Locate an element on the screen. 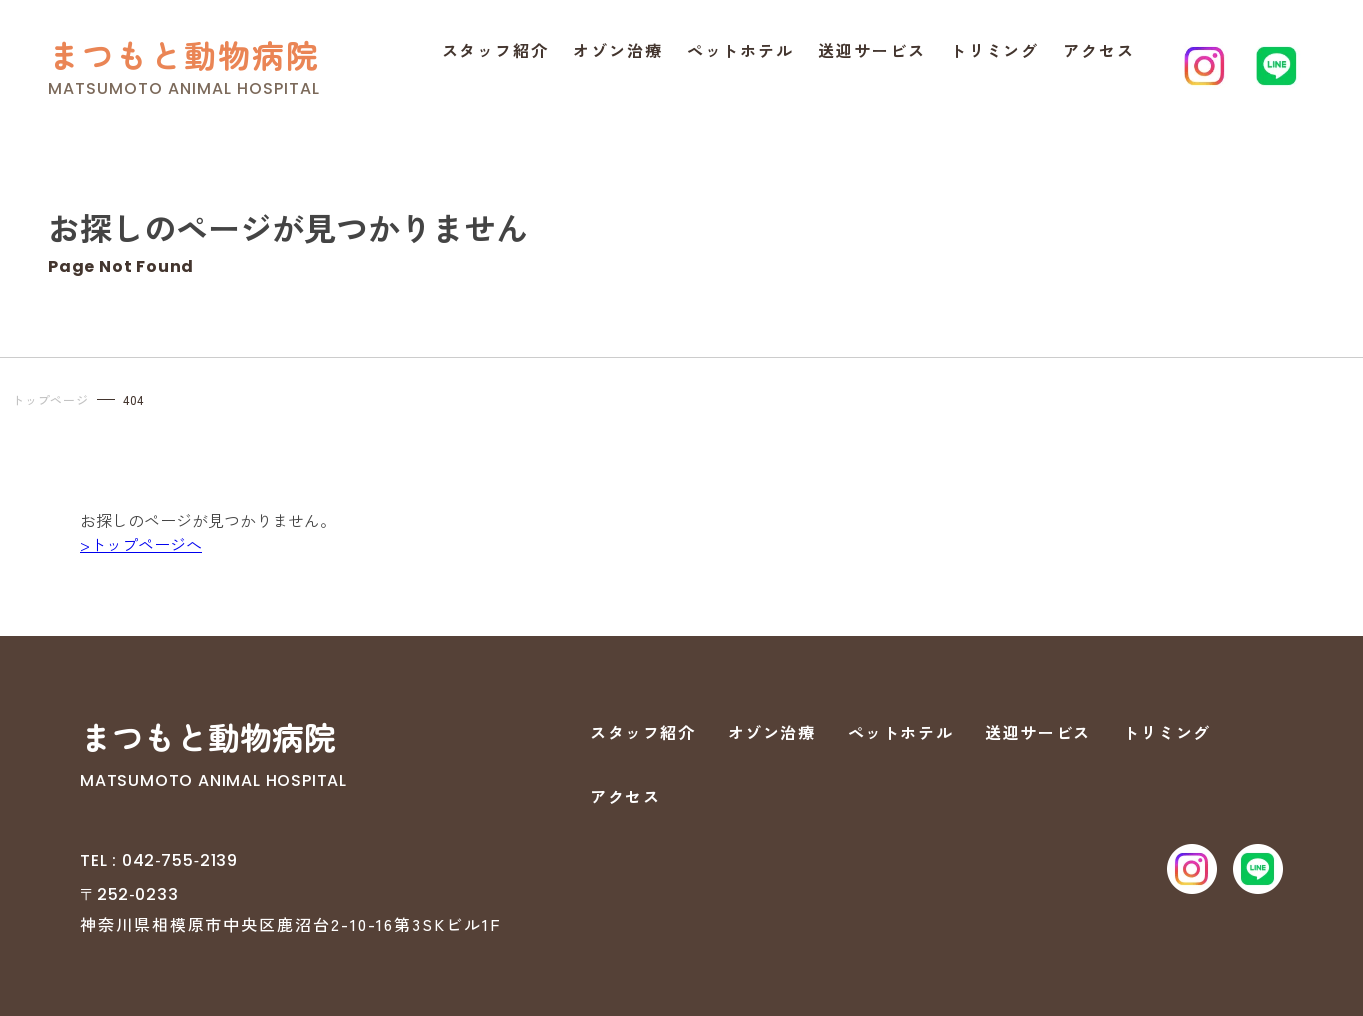 This screenshot has width=1363, height=1016. ペットホテル is located at coordinates (741, 50).